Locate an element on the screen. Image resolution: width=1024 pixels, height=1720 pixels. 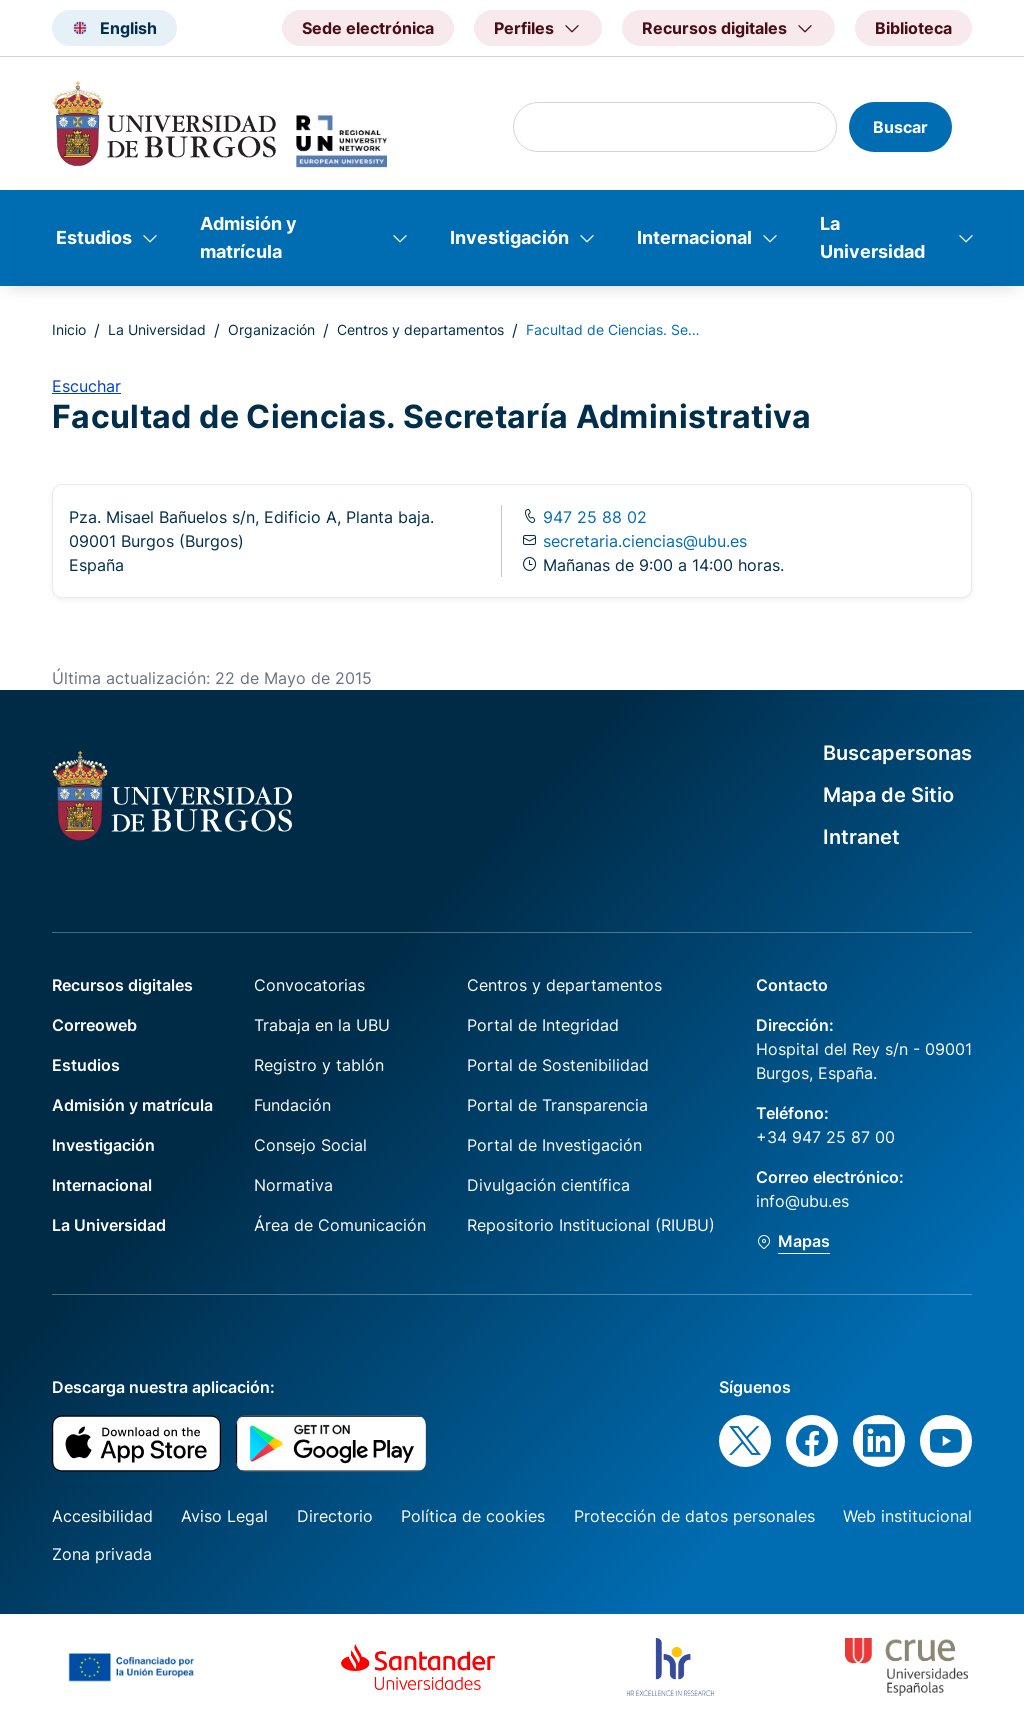
Convocatorias is located at coordinates (309, 985).